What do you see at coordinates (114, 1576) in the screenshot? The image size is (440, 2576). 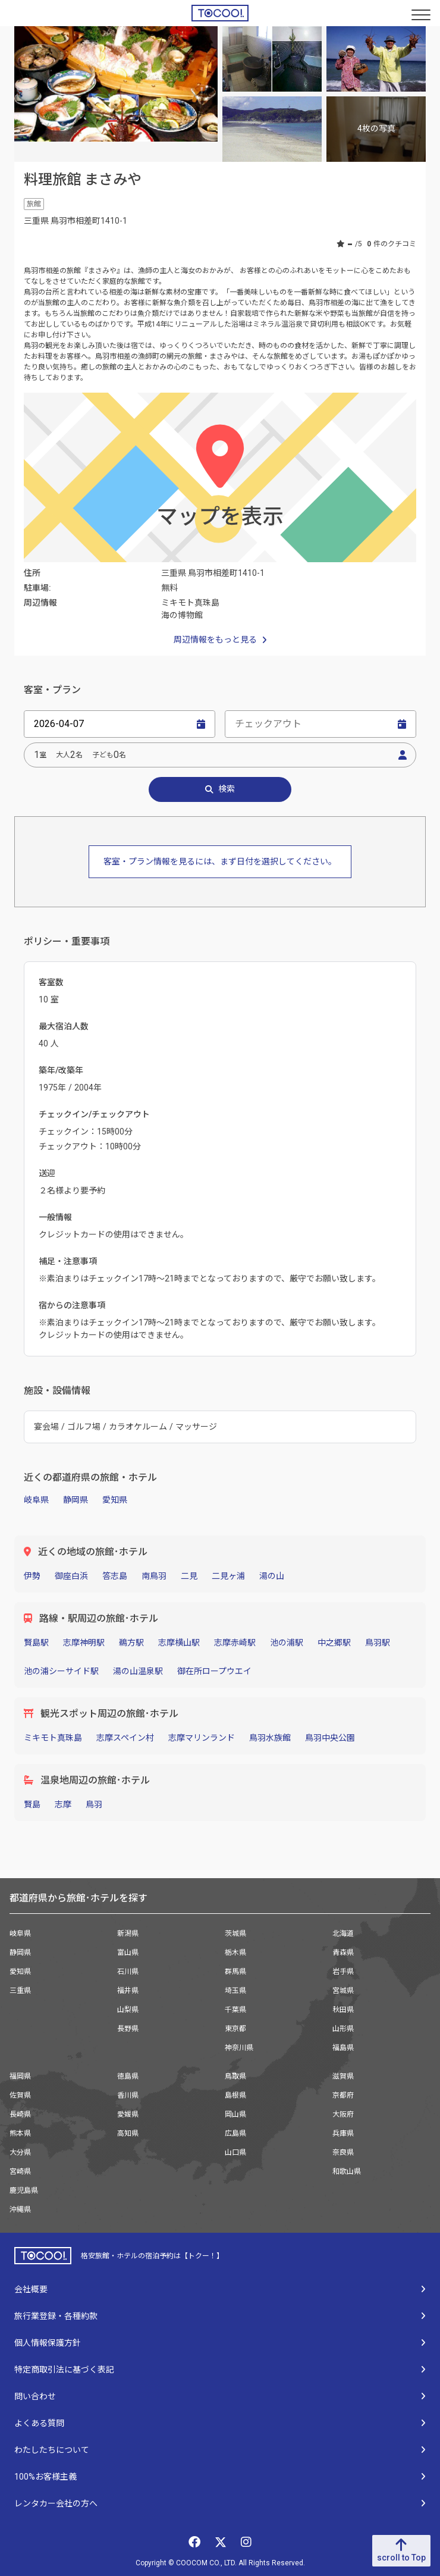 I see `答志島` at bounding box center [114, 1576].